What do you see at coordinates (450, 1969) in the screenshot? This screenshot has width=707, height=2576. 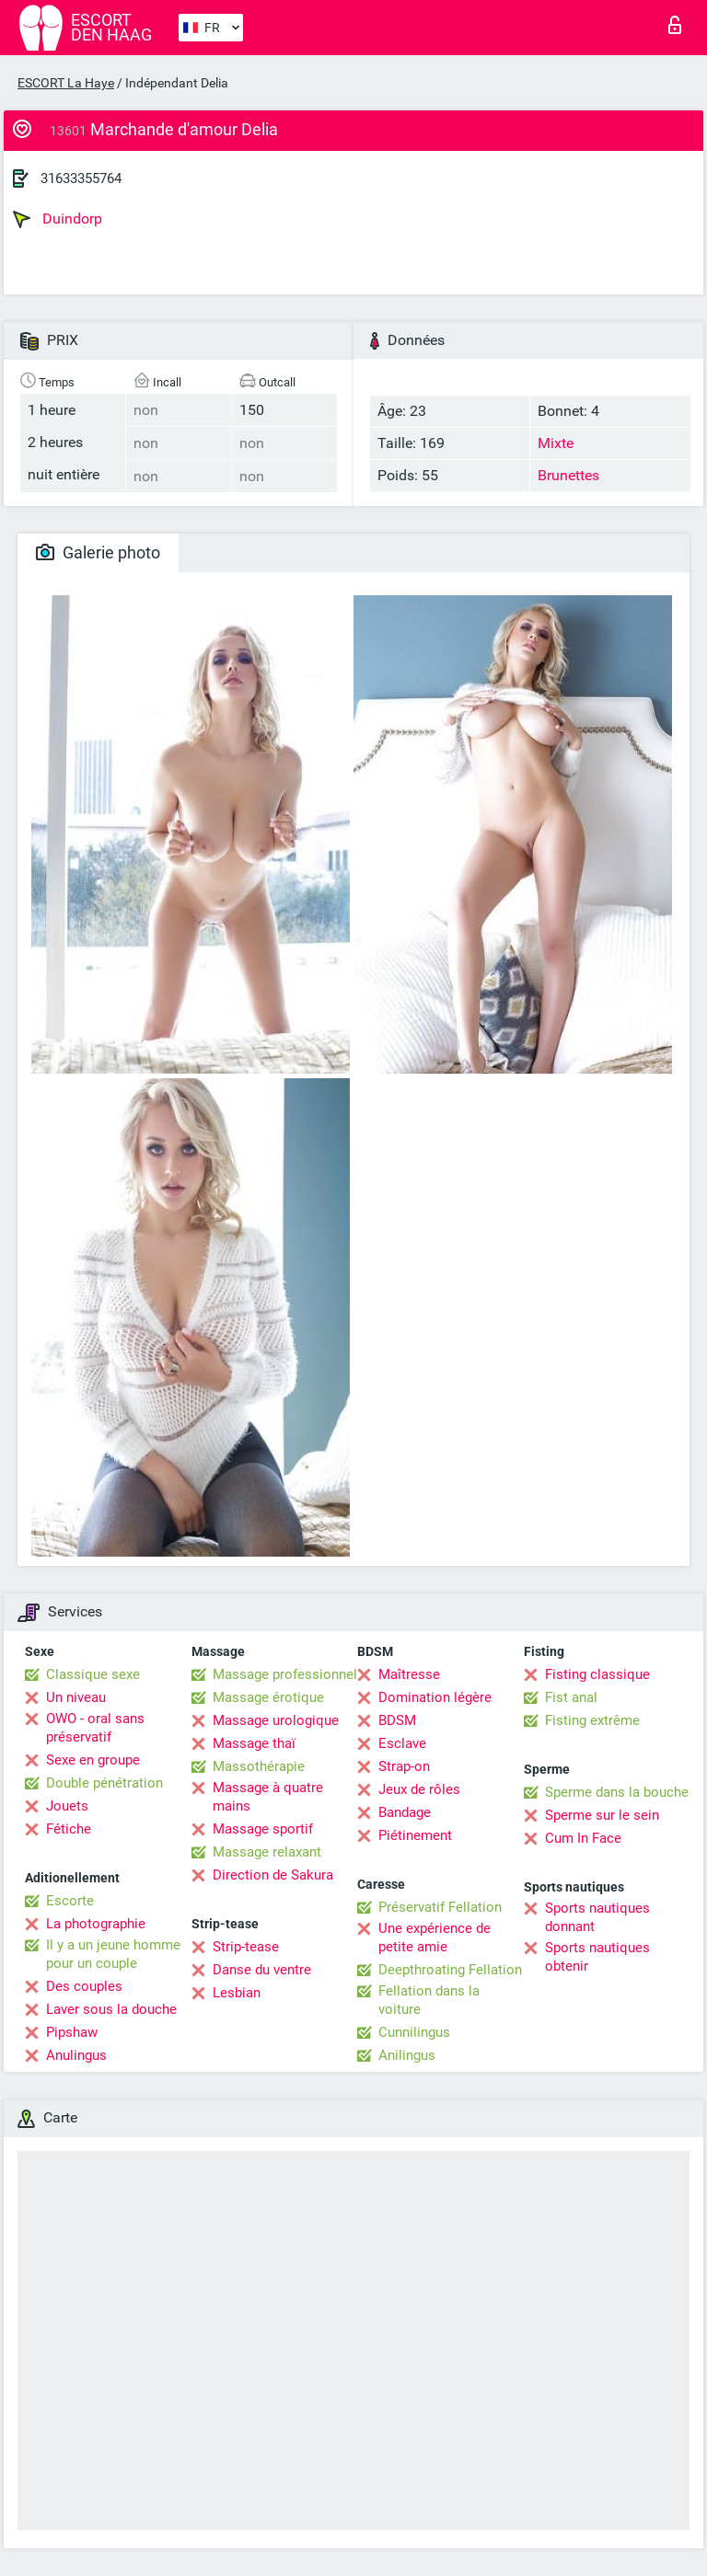 I see `Deepthroating Fellation` at bounding box center [450, 1969].